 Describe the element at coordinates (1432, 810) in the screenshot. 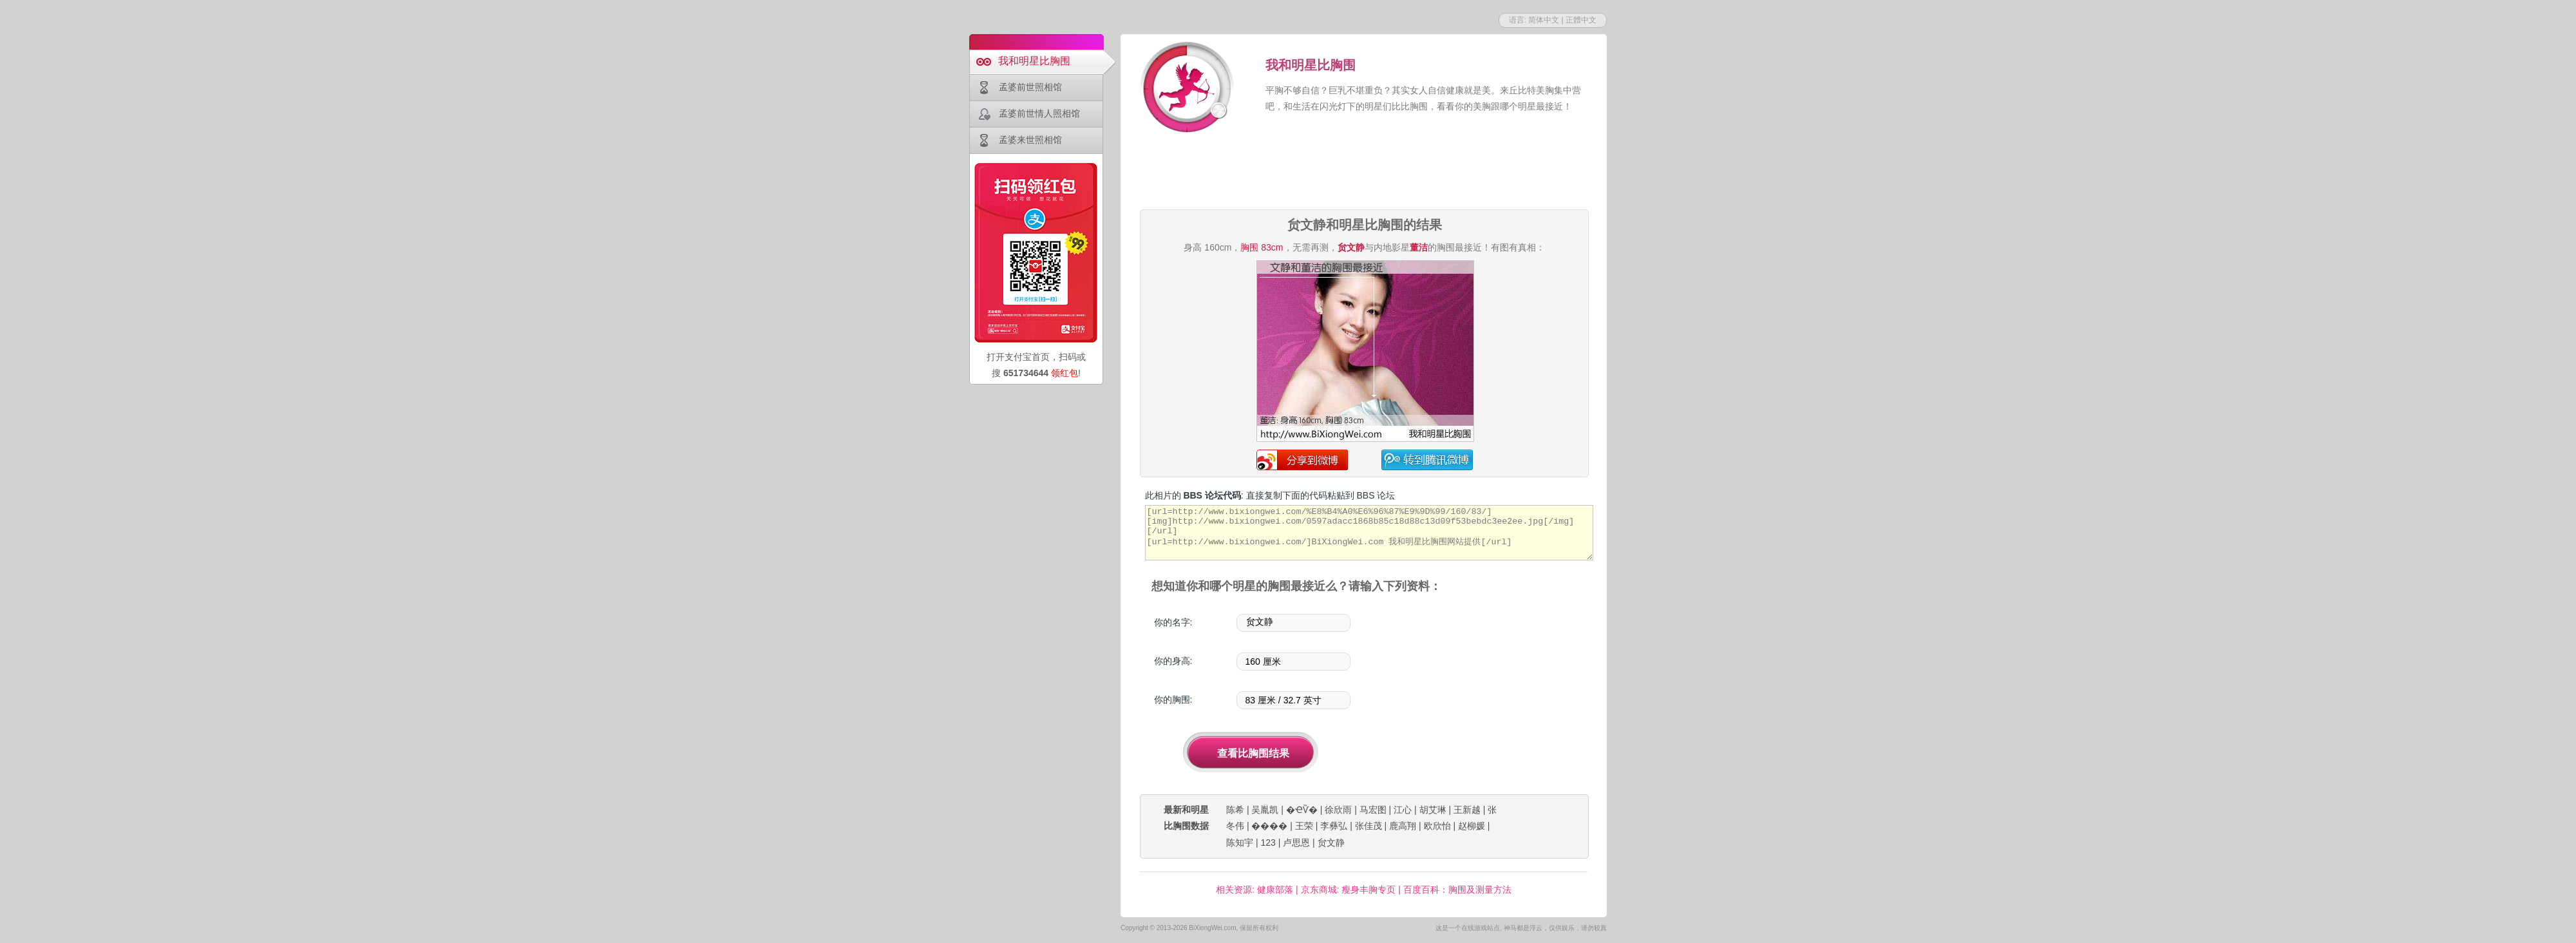

I see `胡艾琳` at that location.